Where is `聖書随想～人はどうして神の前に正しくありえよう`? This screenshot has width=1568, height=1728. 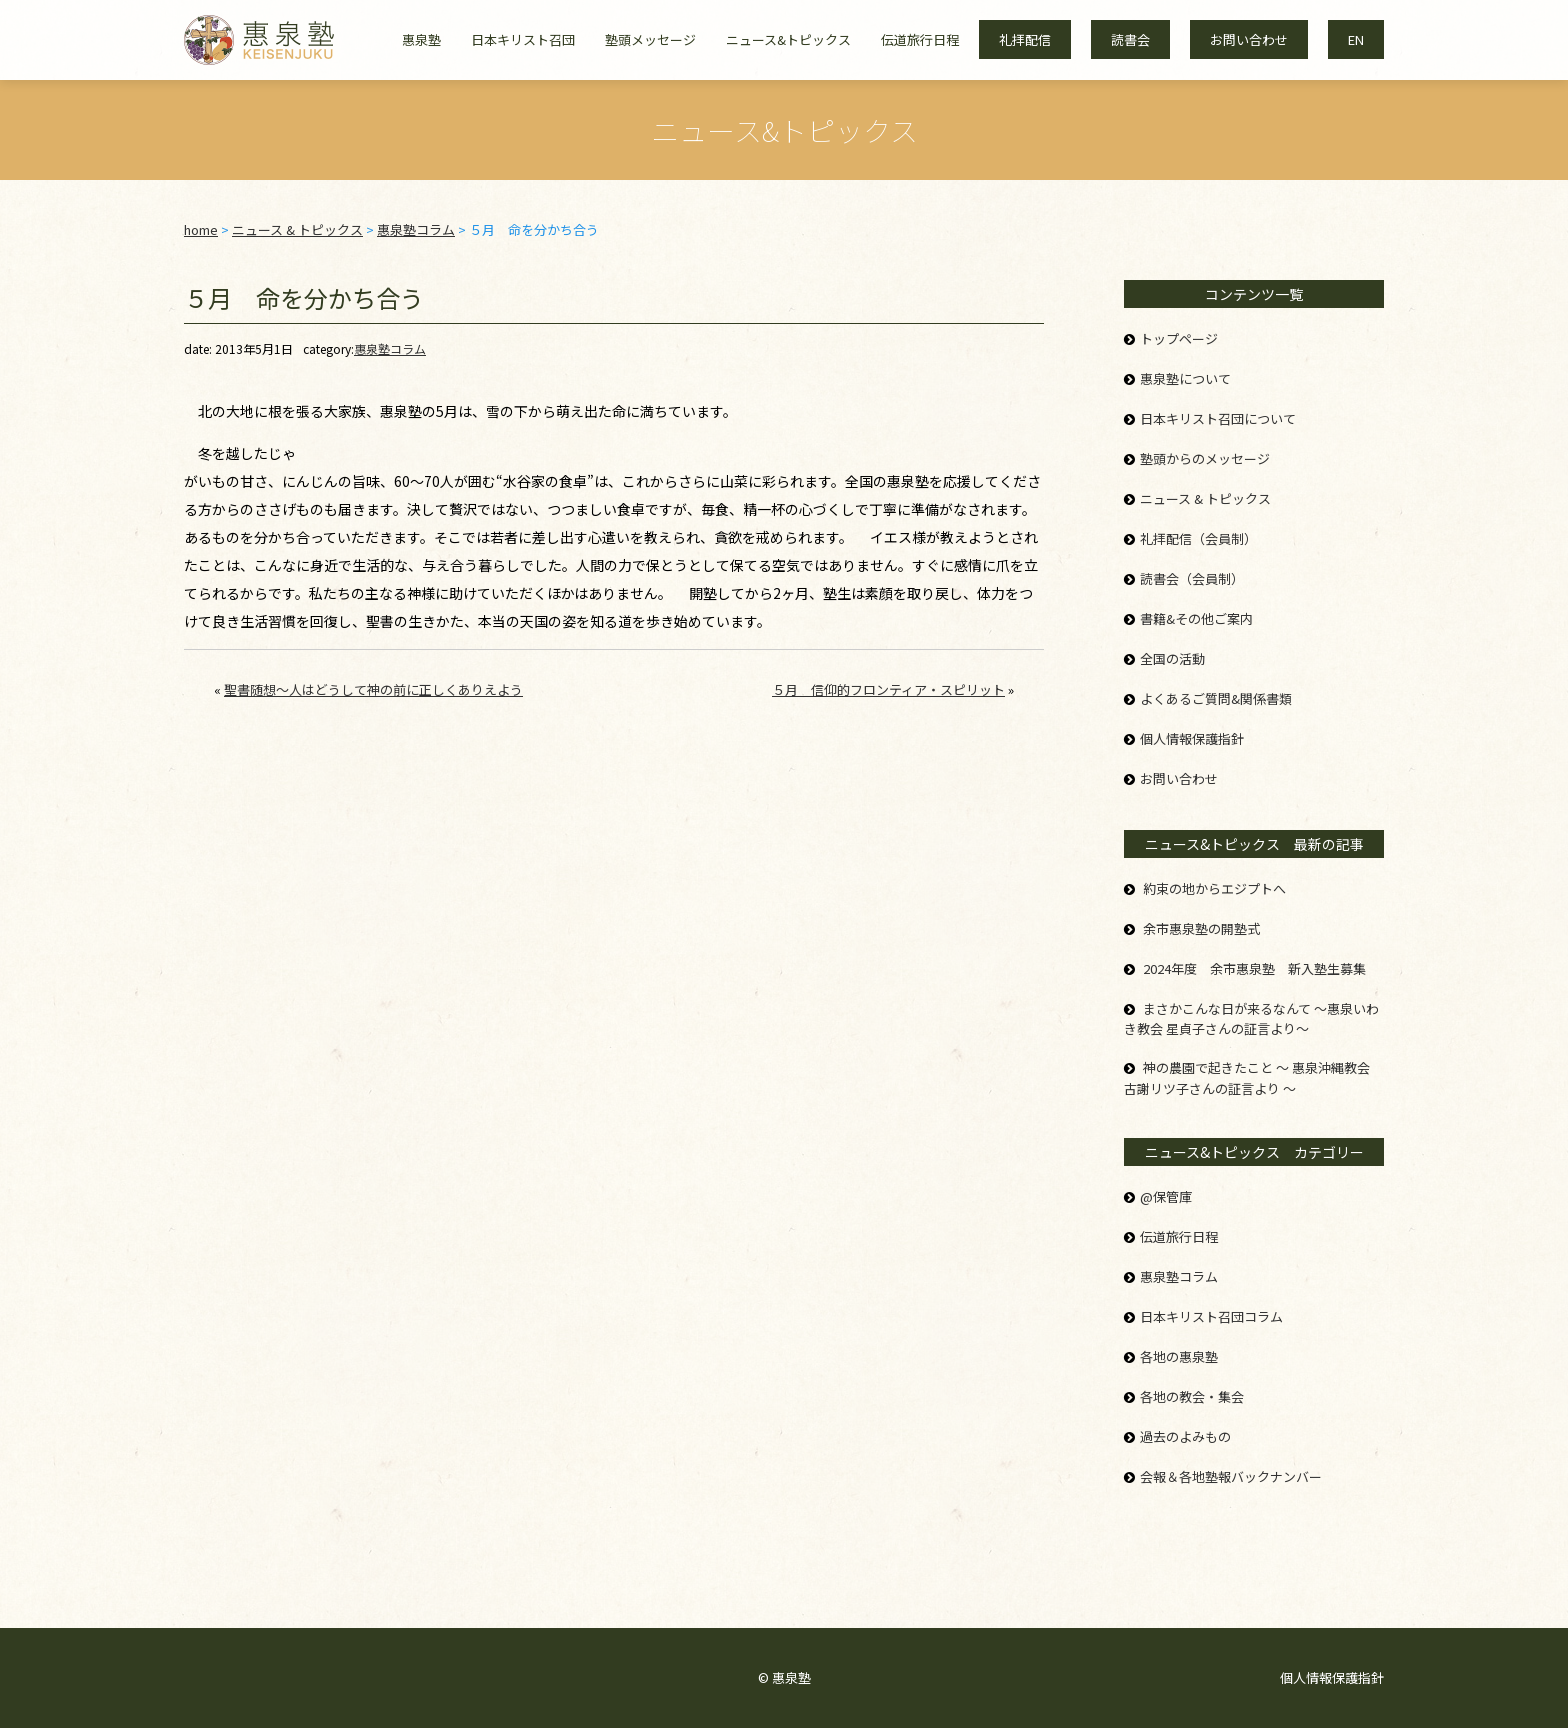 聖書随想～人はどうして神の前に正しくありえよう is located at coordinates (373, 689).